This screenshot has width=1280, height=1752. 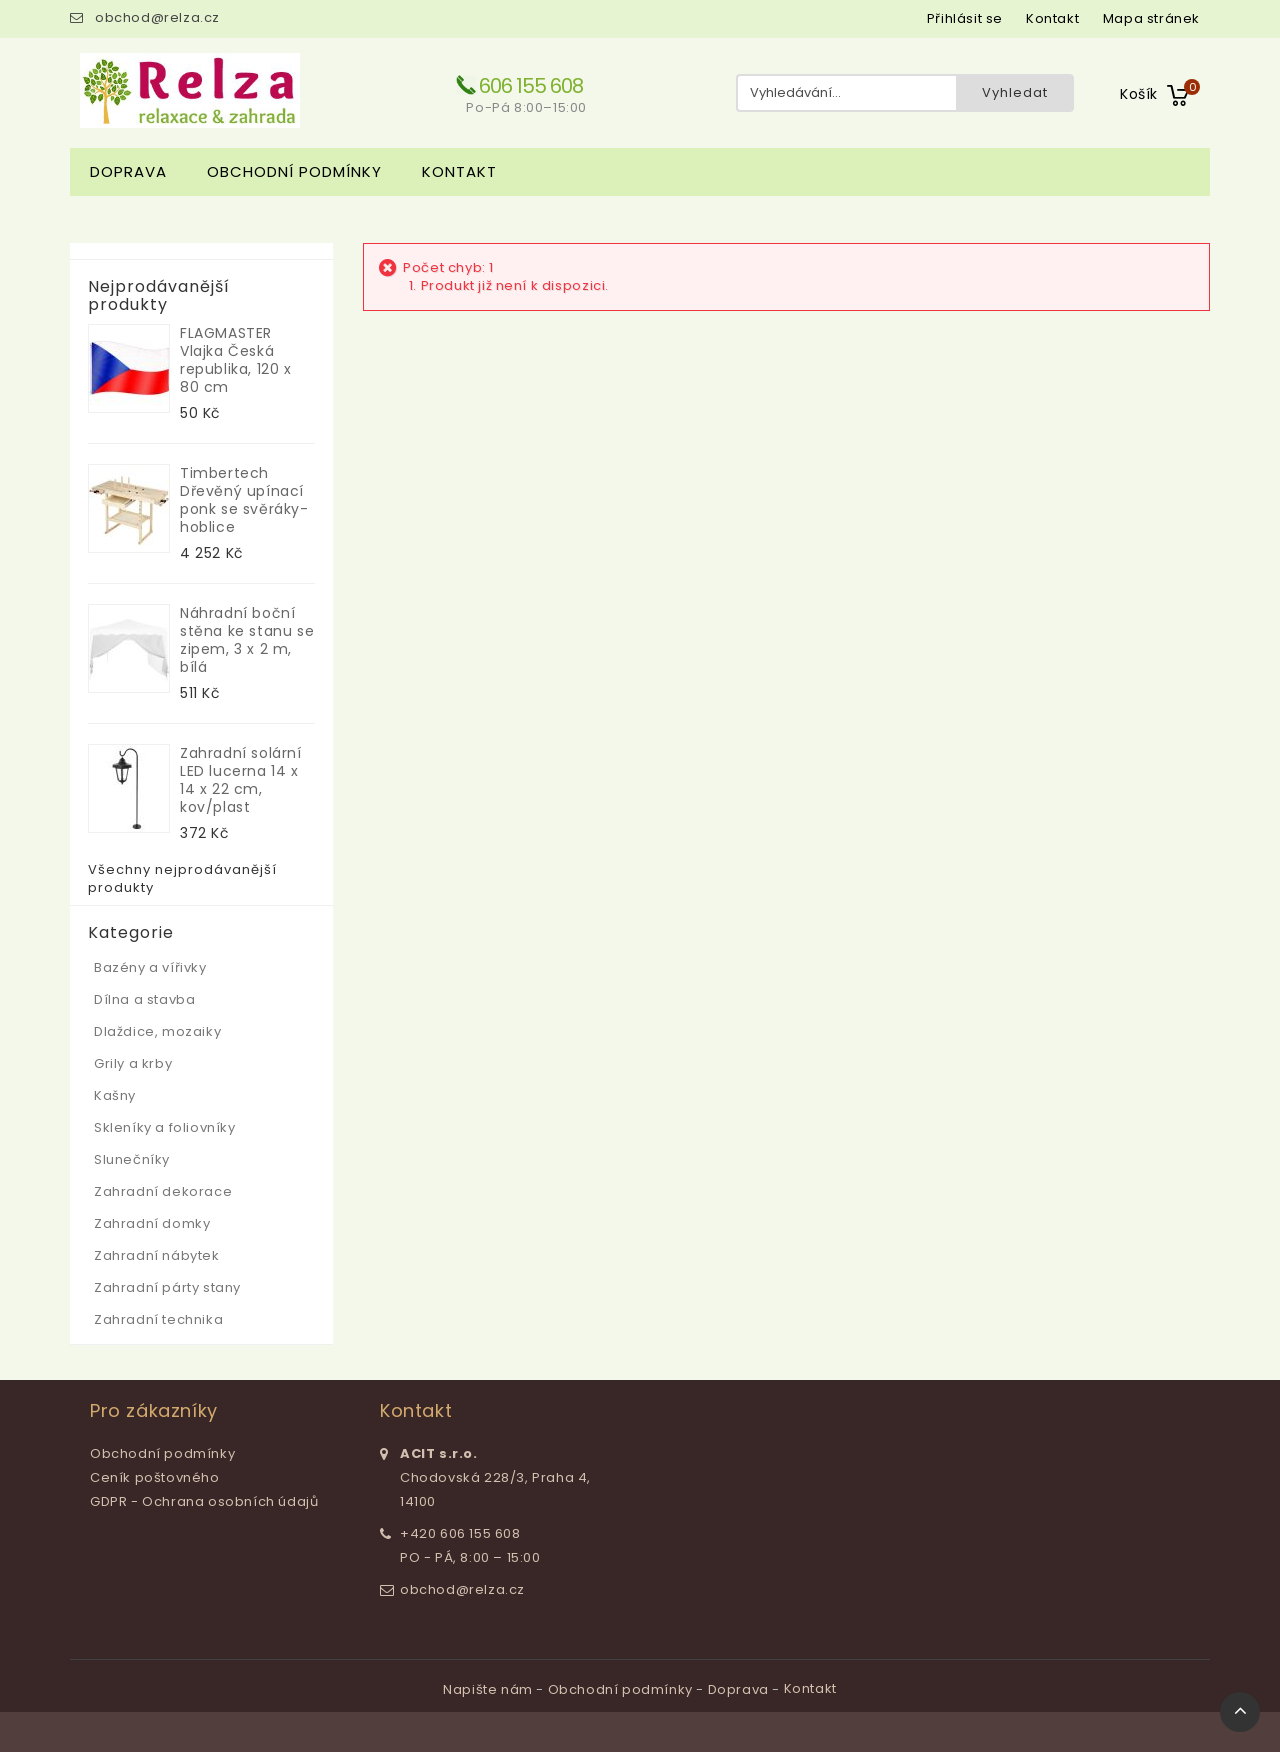 I want to click on Obchodní podmínky, so click(x=294, y=171).